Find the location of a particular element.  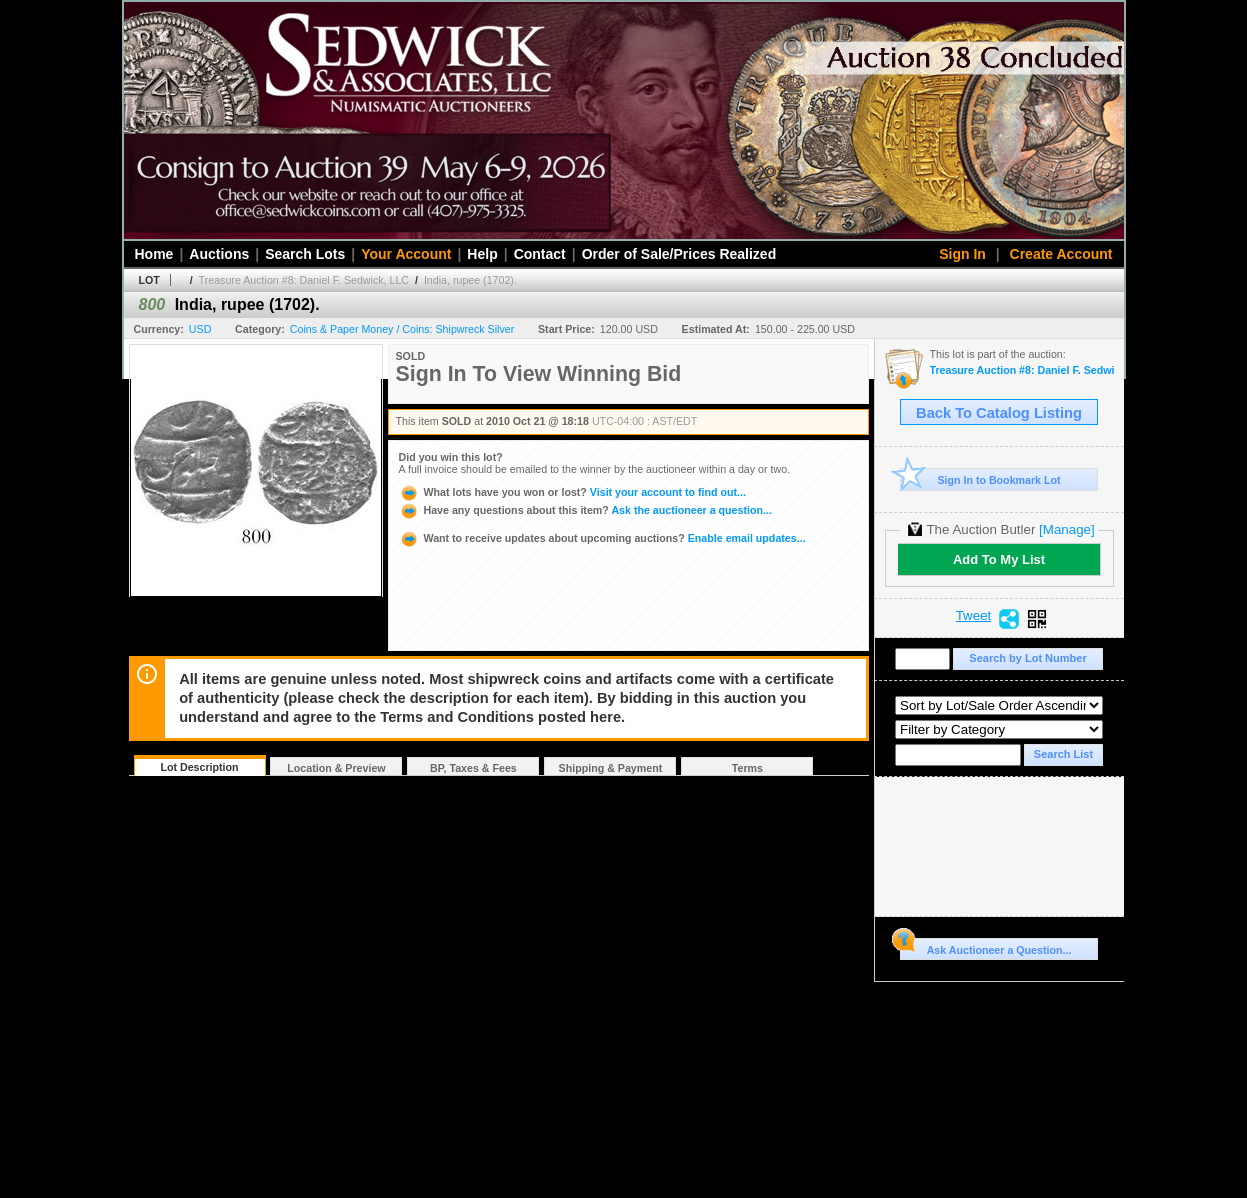

Your Account is located at coordinates (406, 254).